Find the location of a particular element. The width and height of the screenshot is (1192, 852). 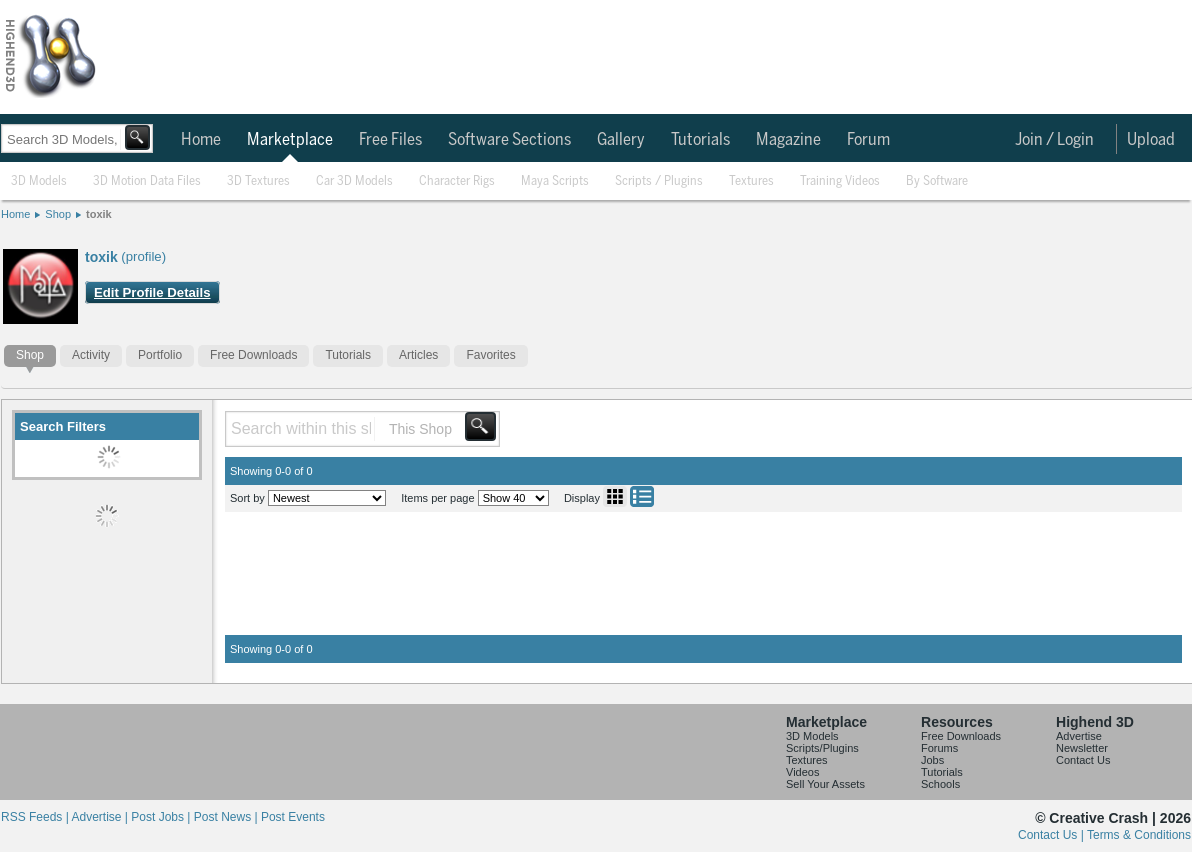

Videos is located at coordinates (802, 772).